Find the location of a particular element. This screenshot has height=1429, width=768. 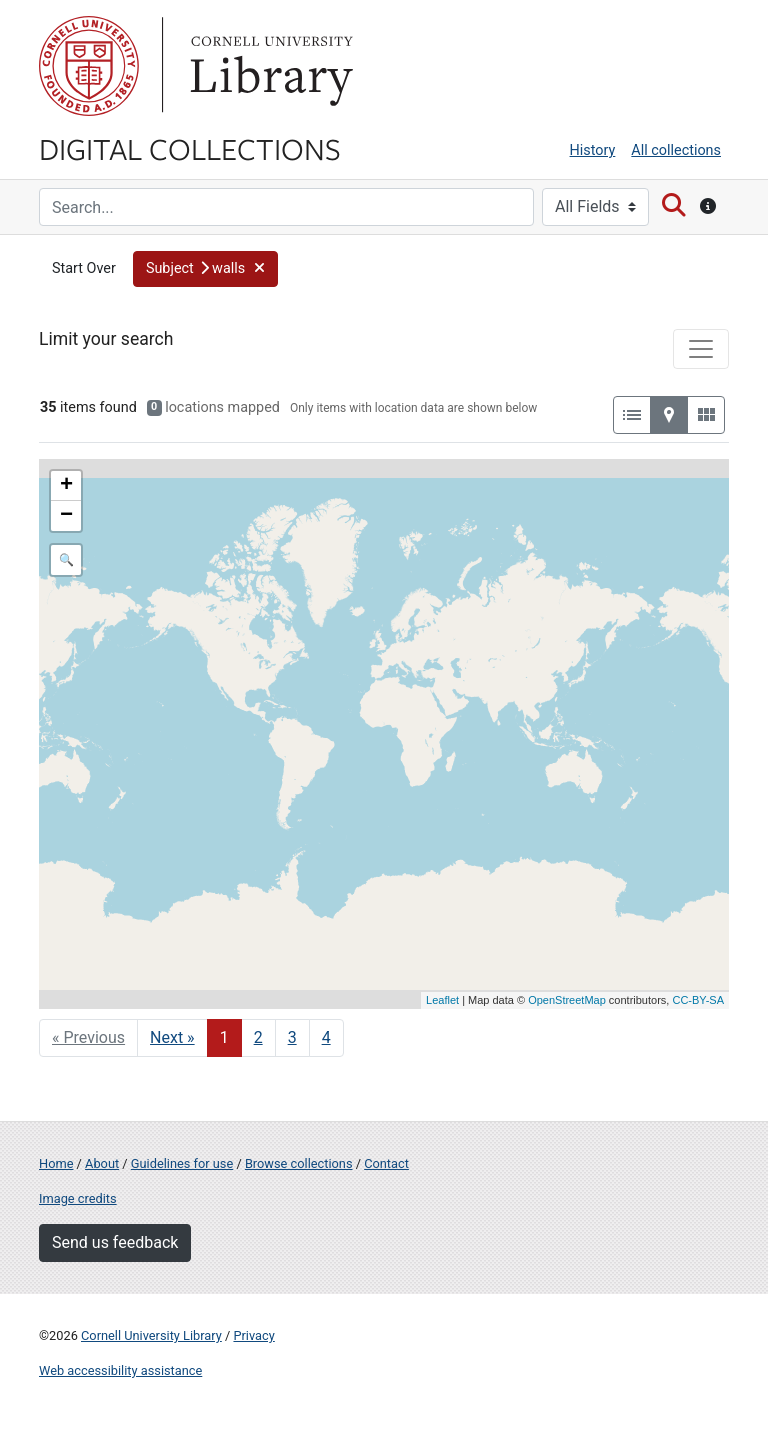

Web accessibility assistance is located at coordinates (120, 1370).